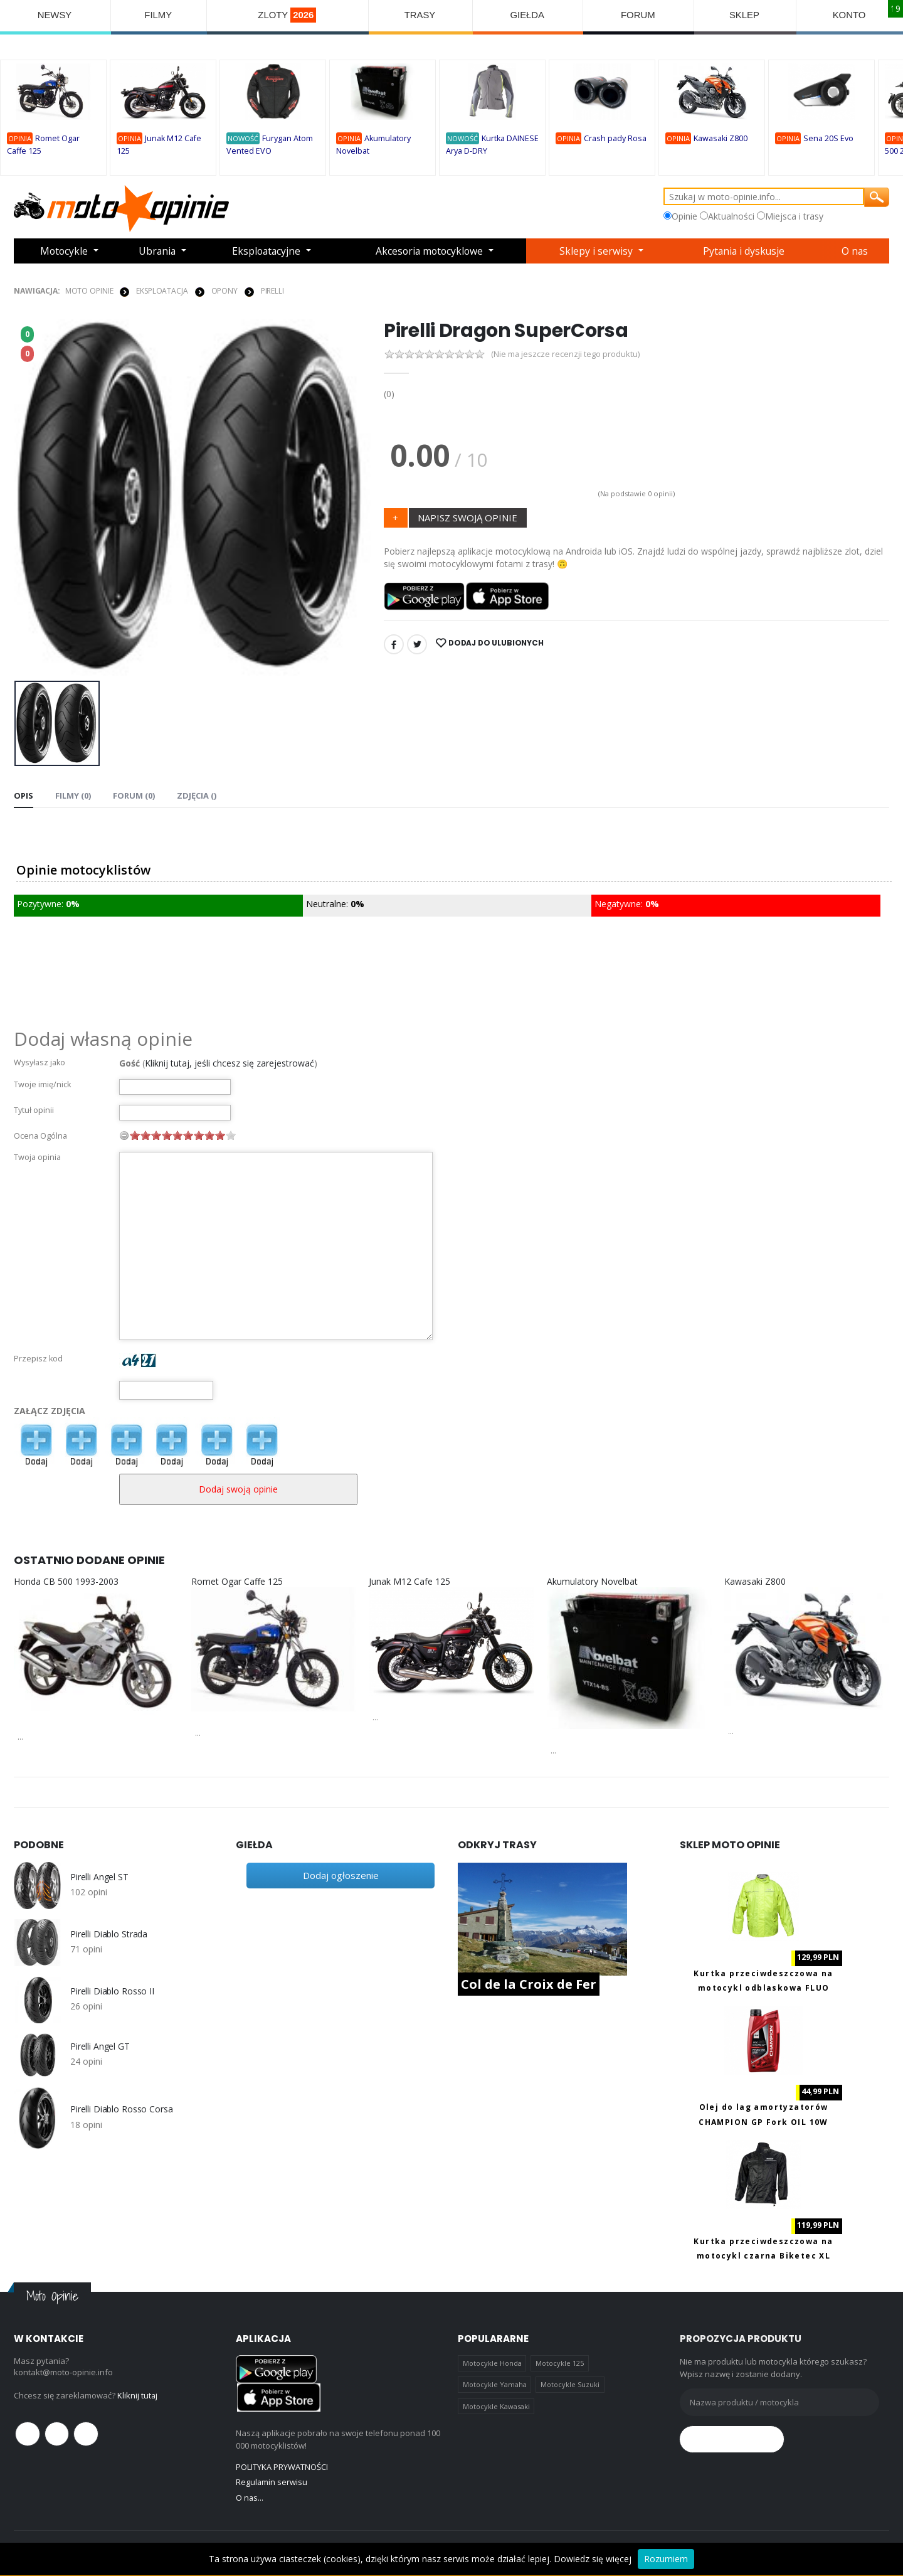 The image size is (903, 2576). Describe the element at coordinates (492, 2363) in the screenshot. I see `Motocykle Honda` at that location.